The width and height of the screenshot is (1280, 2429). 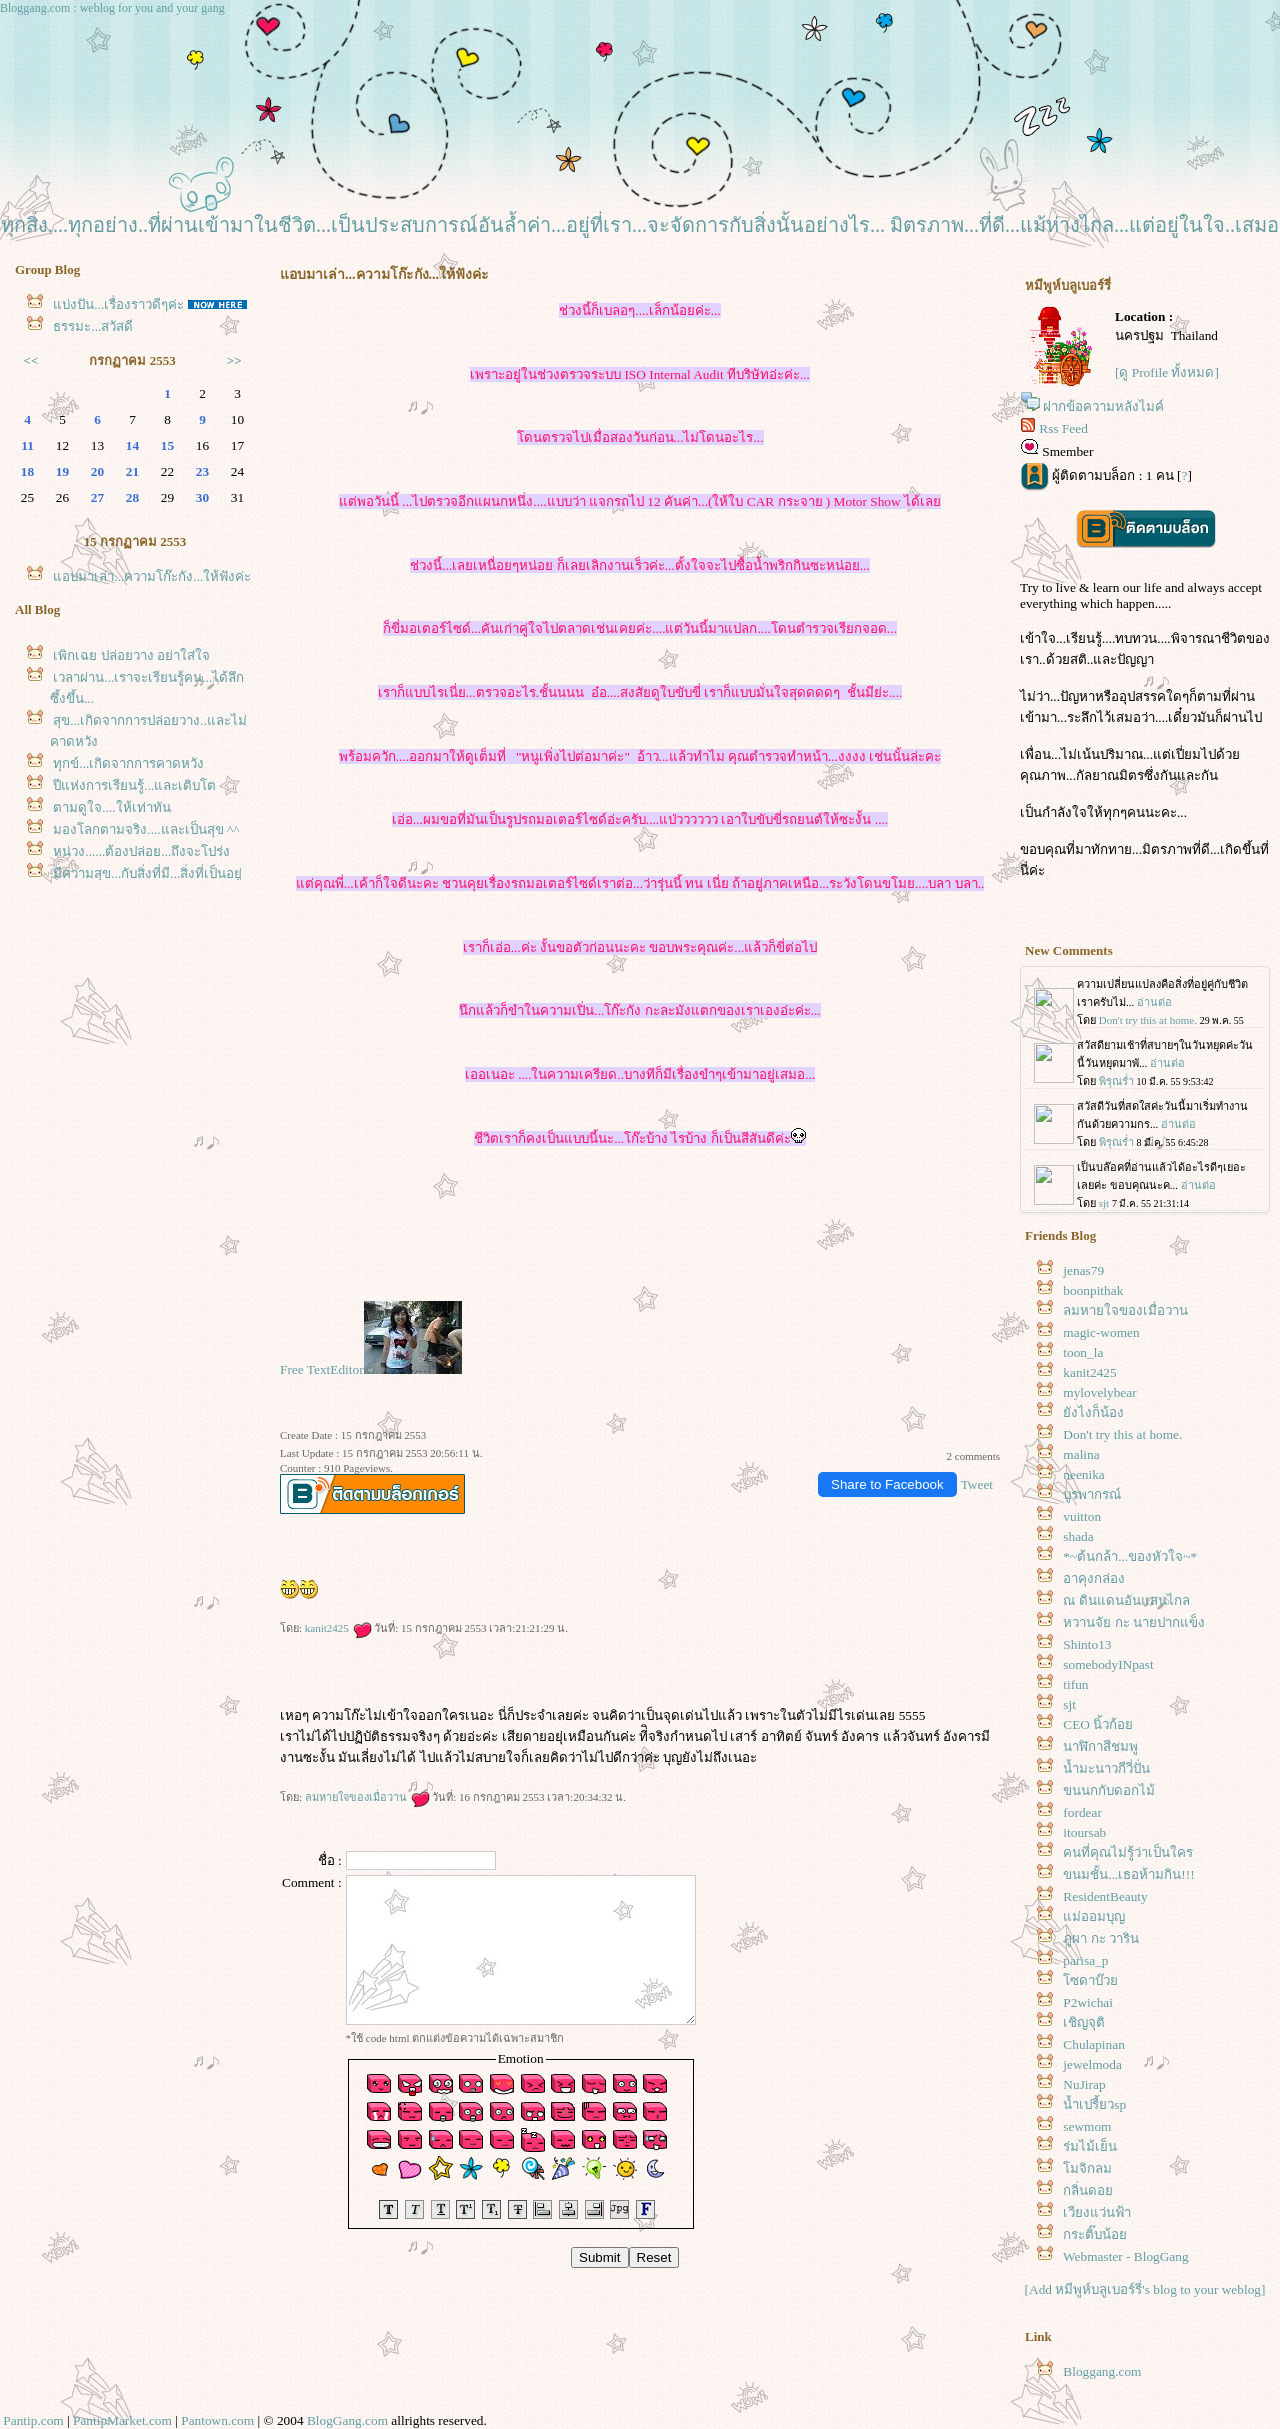 I want to click on ภูผา กะ วาริน, so click(x=1101, y=1938).